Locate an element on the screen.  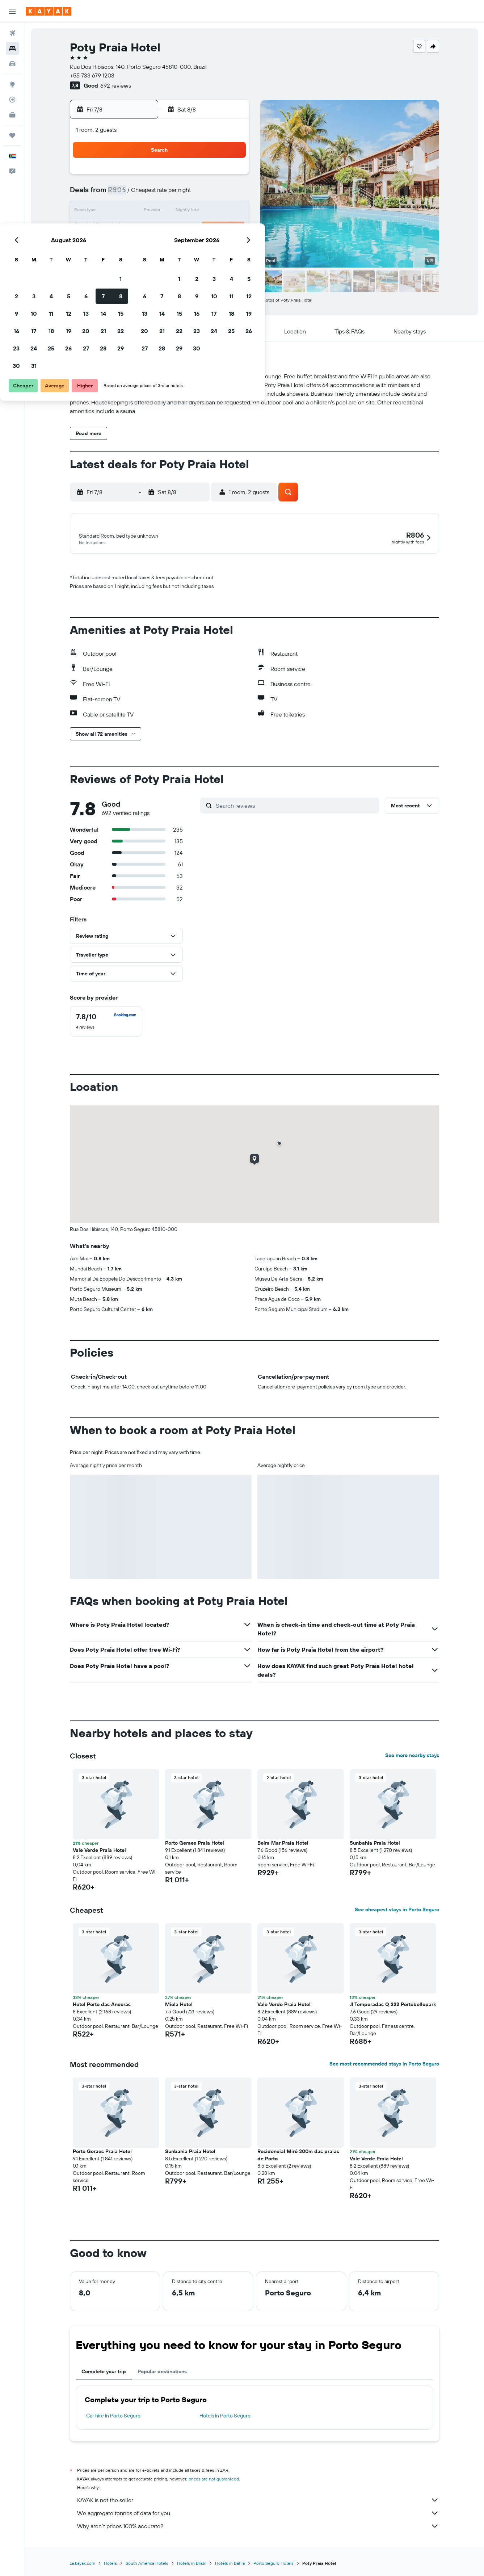
10 [button] is located at coordinates (143, 211).